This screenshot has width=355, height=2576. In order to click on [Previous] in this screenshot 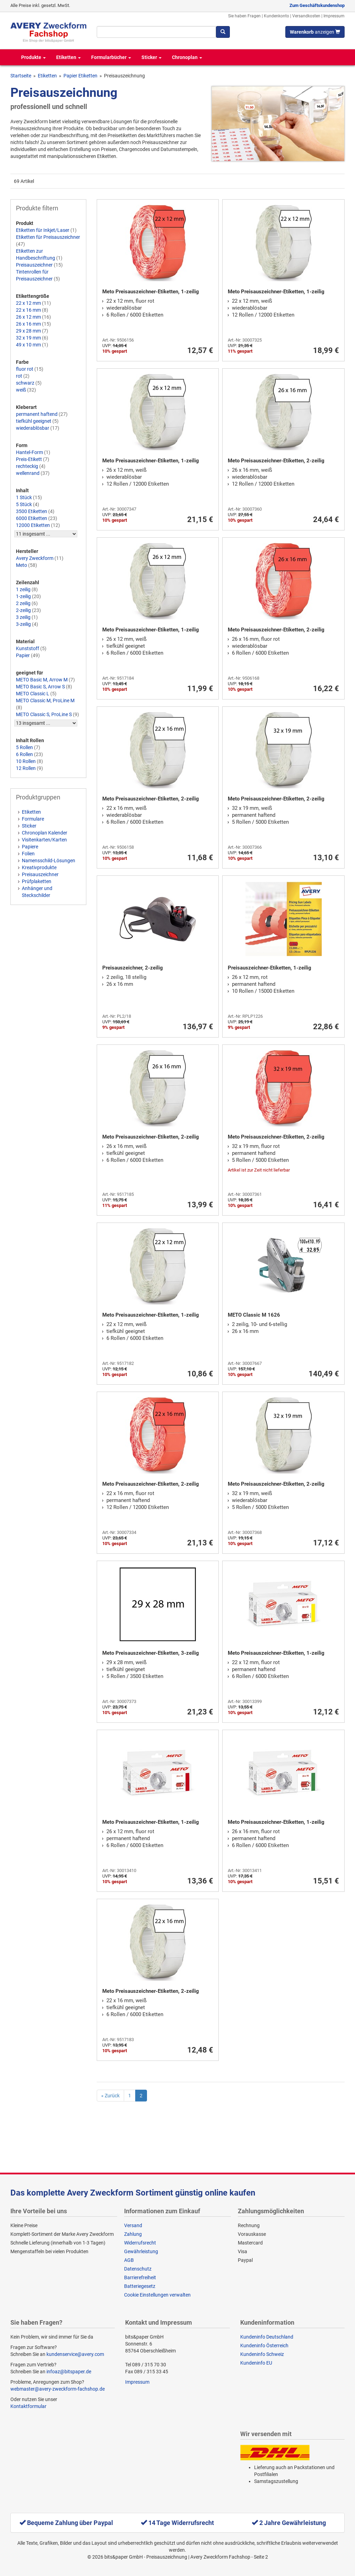, I will do `click(110, 2095)`.